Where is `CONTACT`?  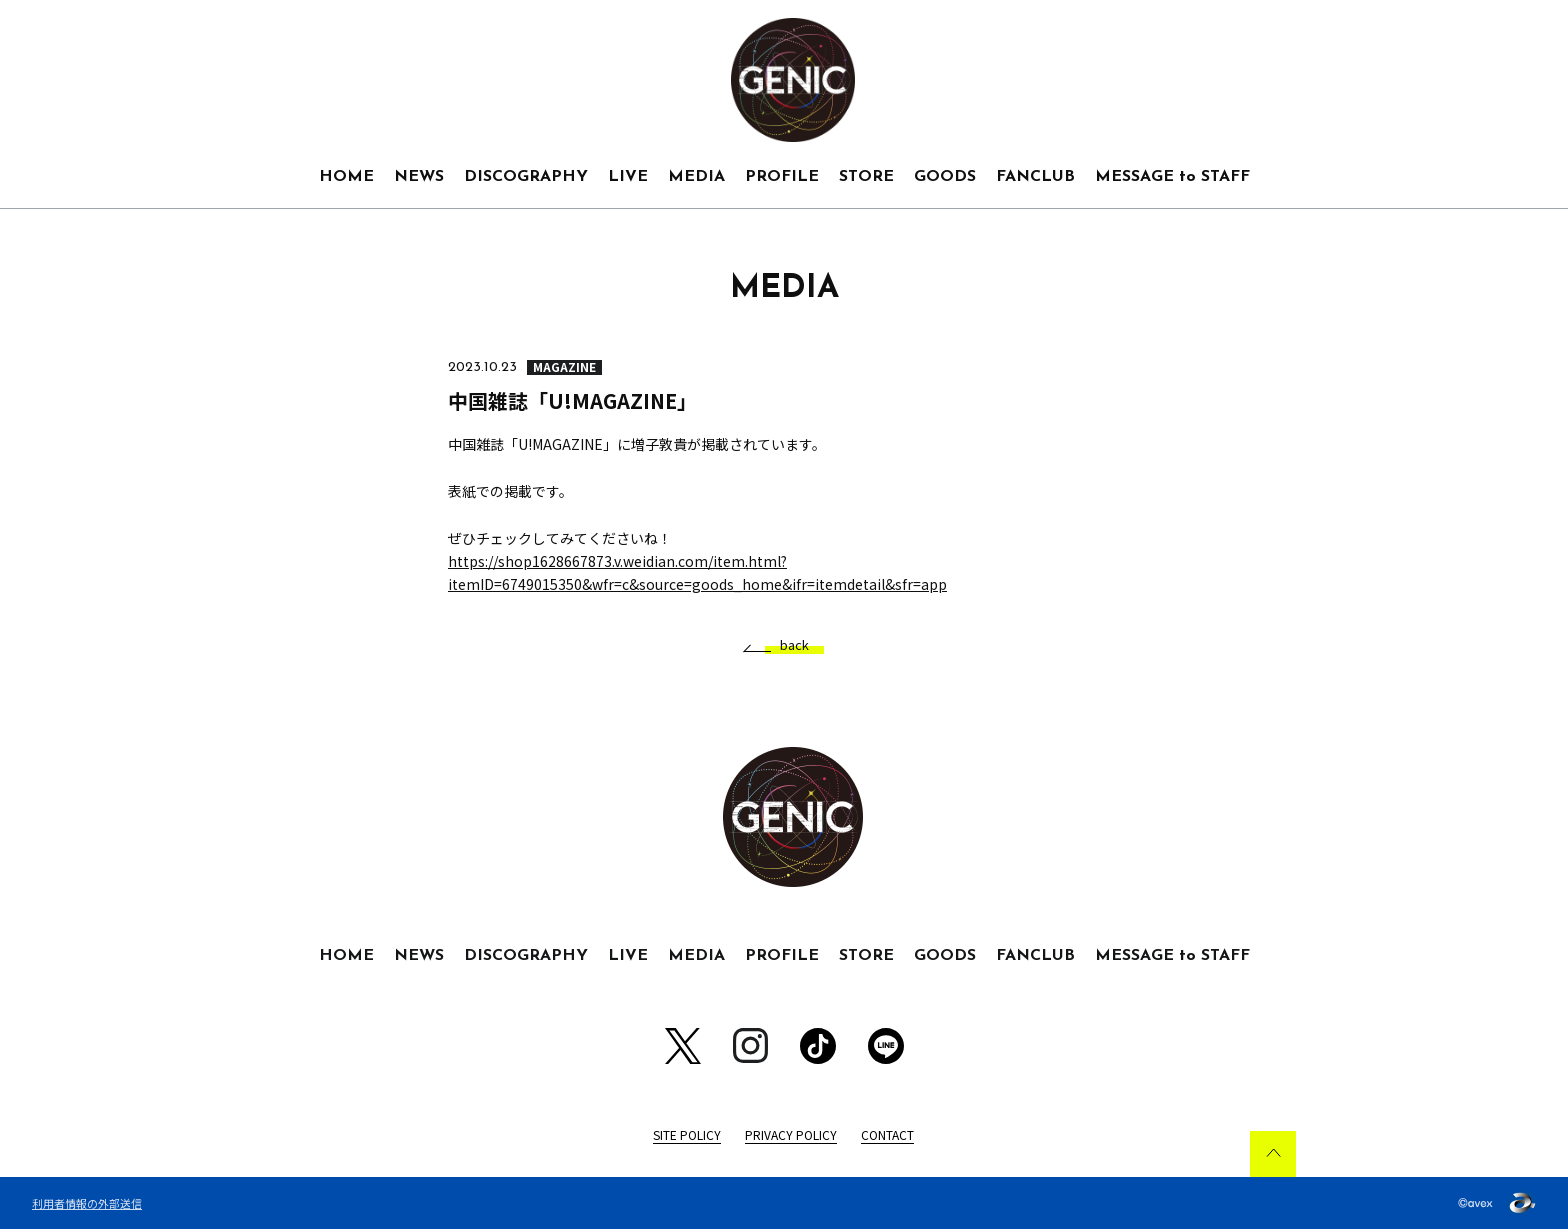 CONTACT is located at coordinates (887, 1134).